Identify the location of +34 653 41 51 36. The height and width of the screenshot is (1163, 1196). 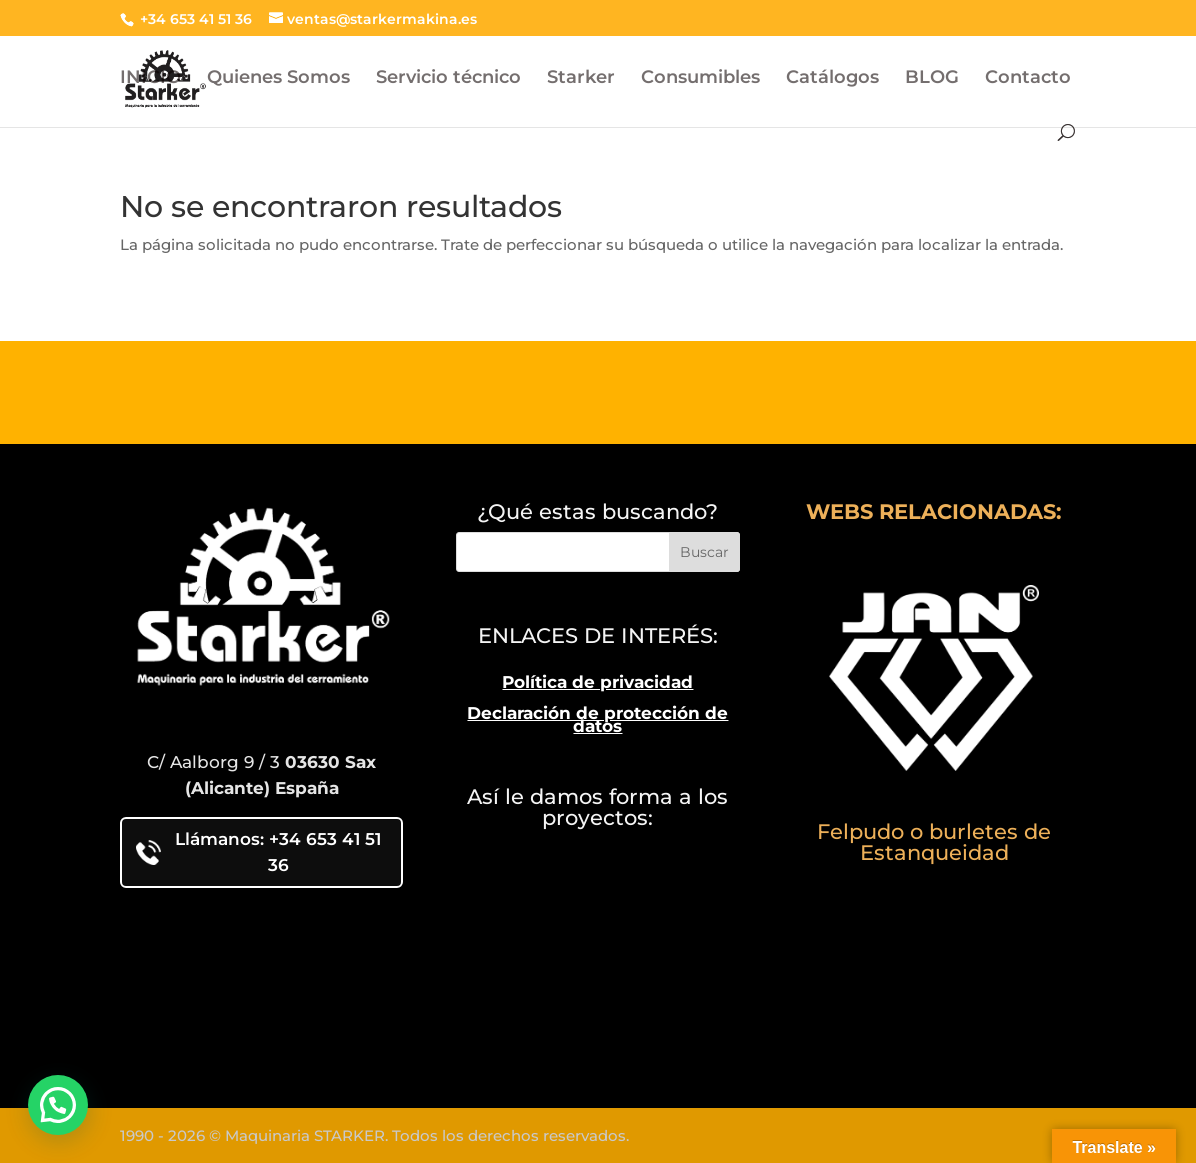
(194, 19).